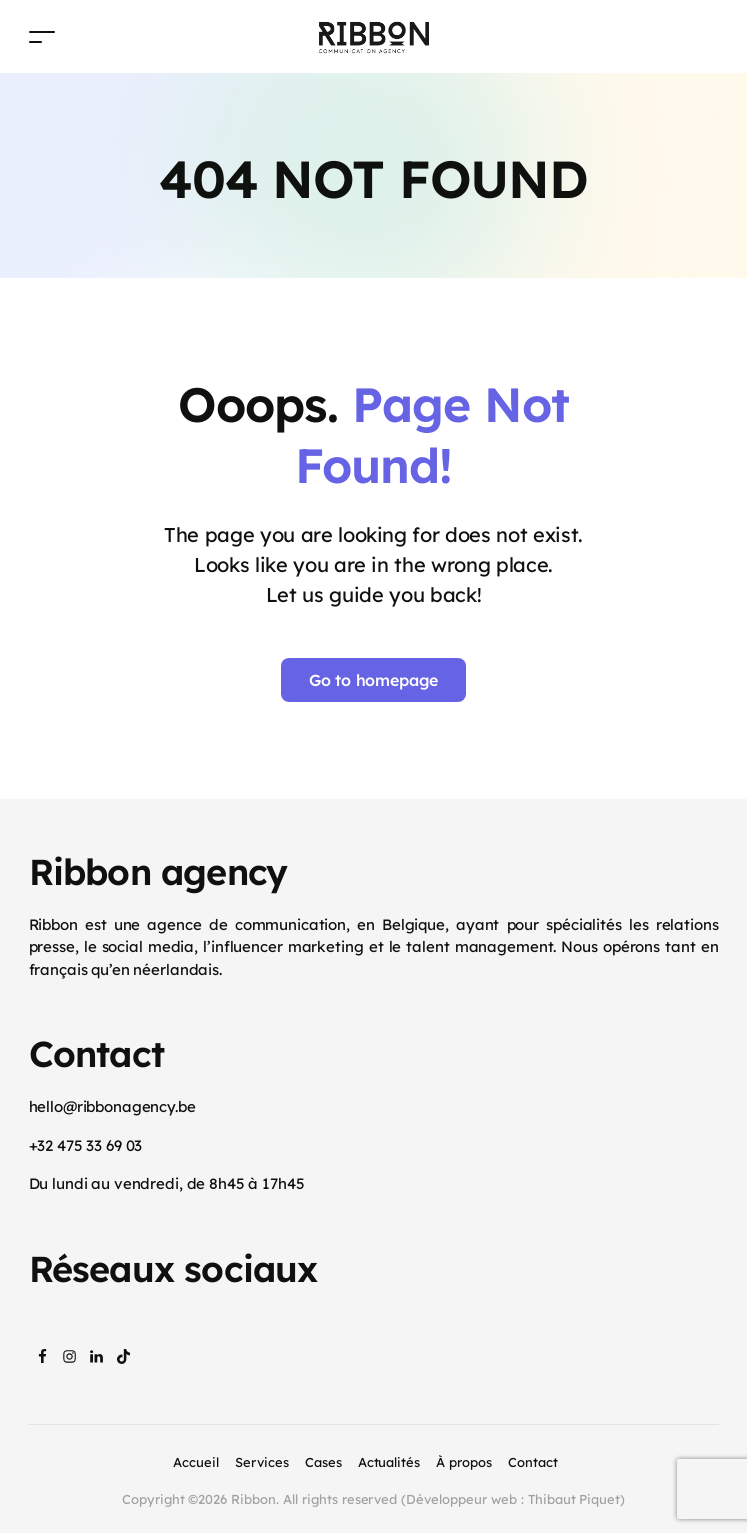  Describe the element at coordinates (389, 1462) in the screenshot. I see `Actualités` at that location.